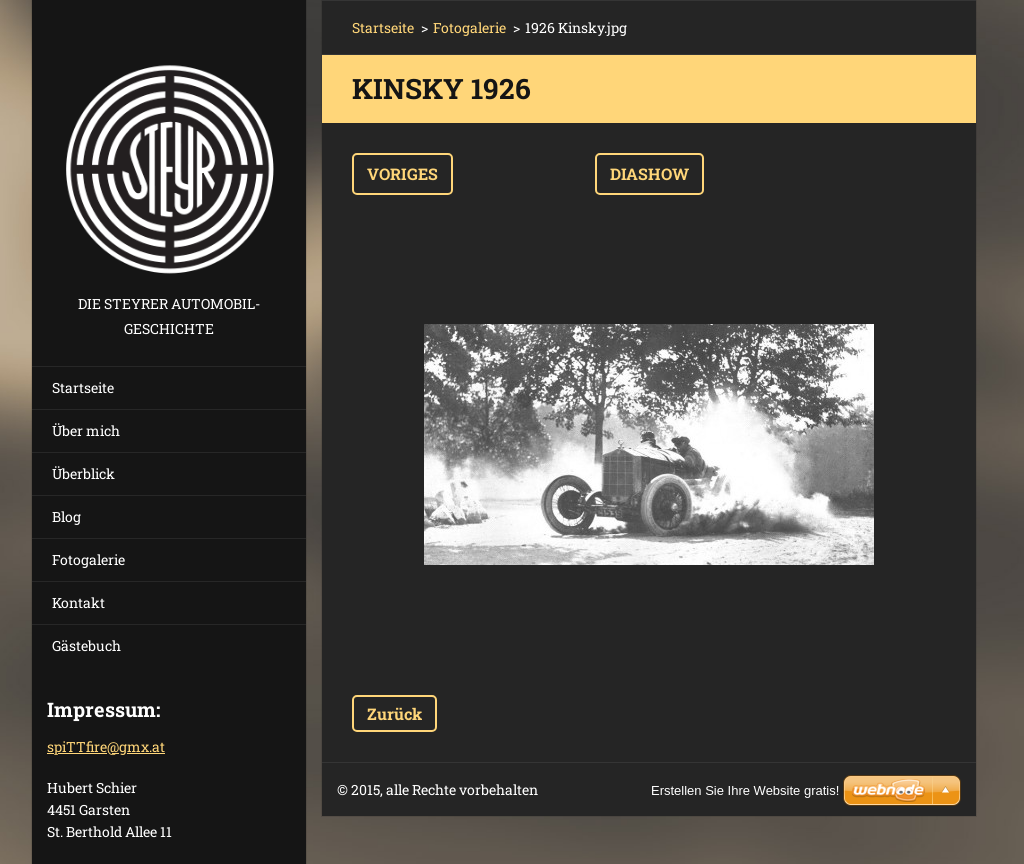 Image resolution: width=1024 pixels, height=864 pixels. I want to click on Gästebuch, so click(86, 645).